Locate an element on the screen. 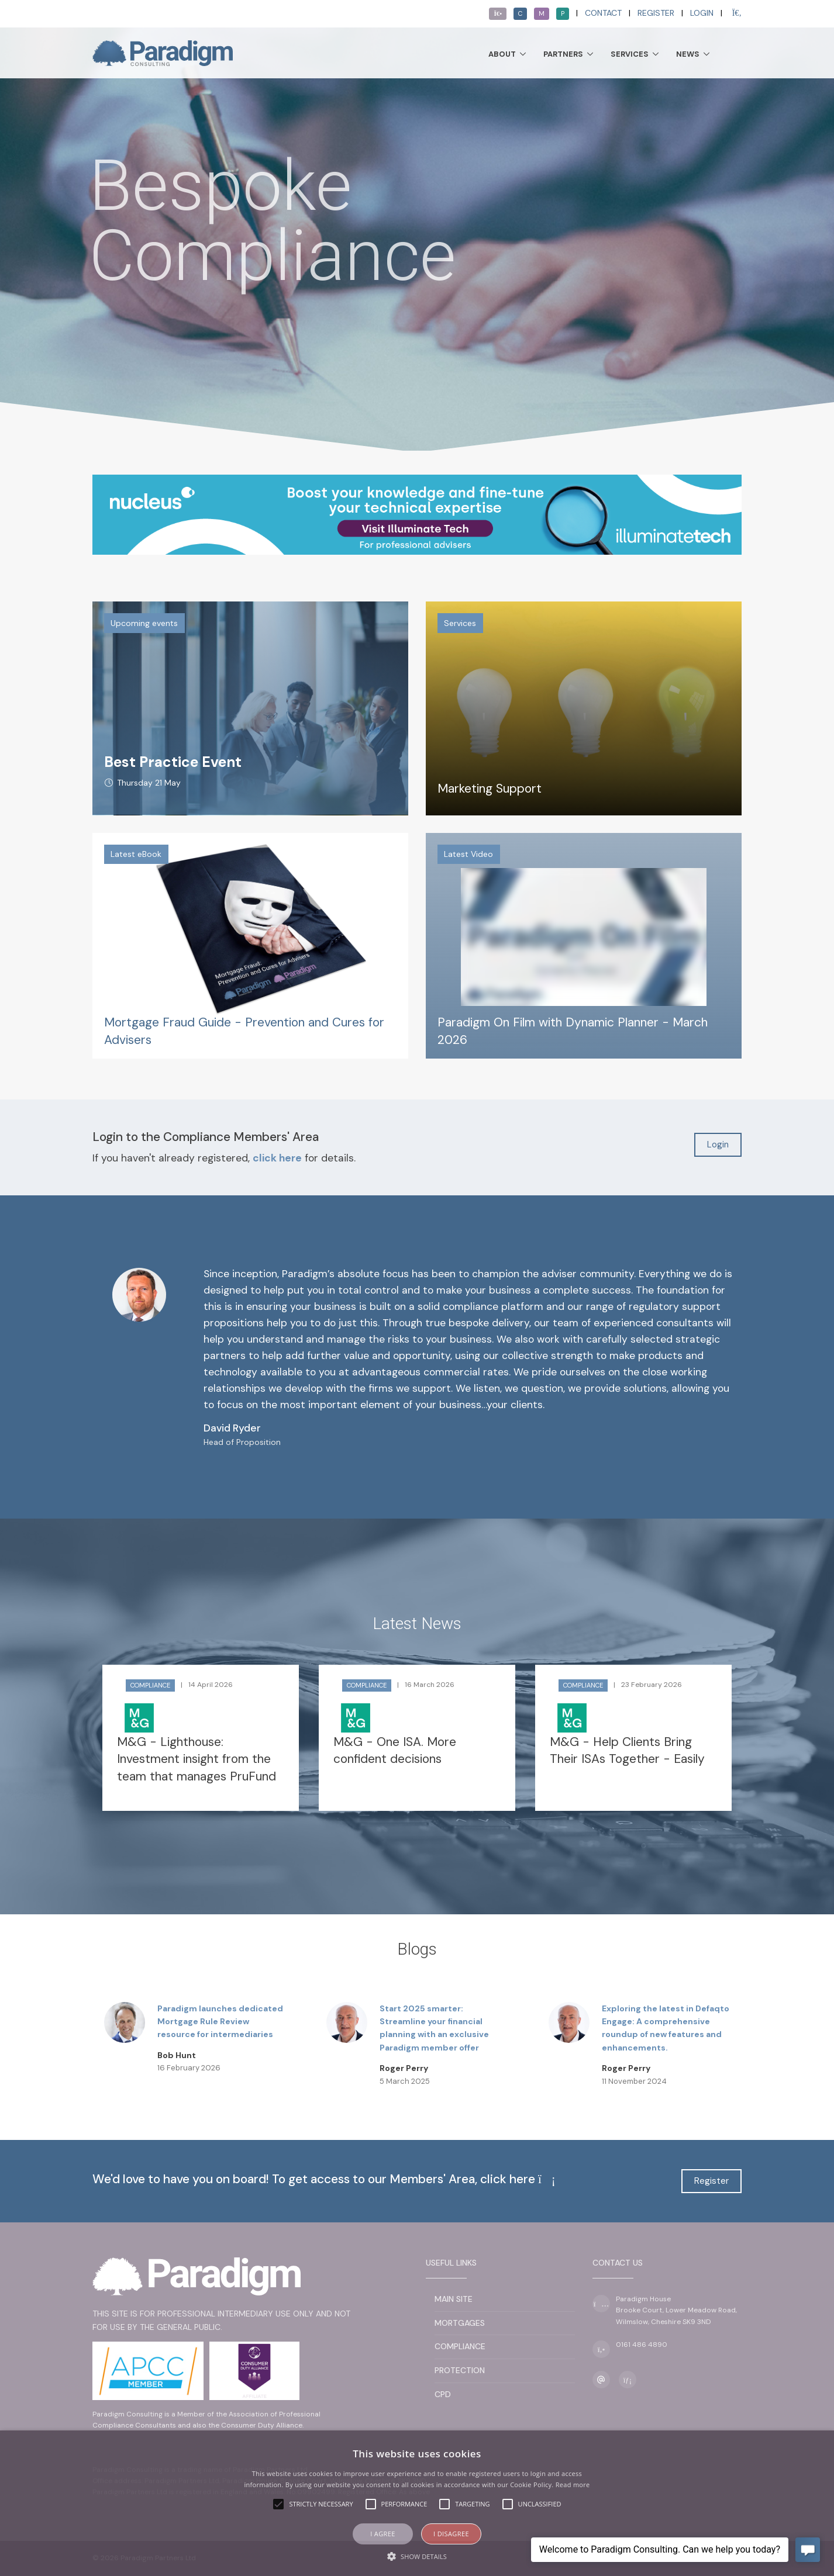 The image size is (834, 2576). Mortgages is located at coordinates (460, 2323).